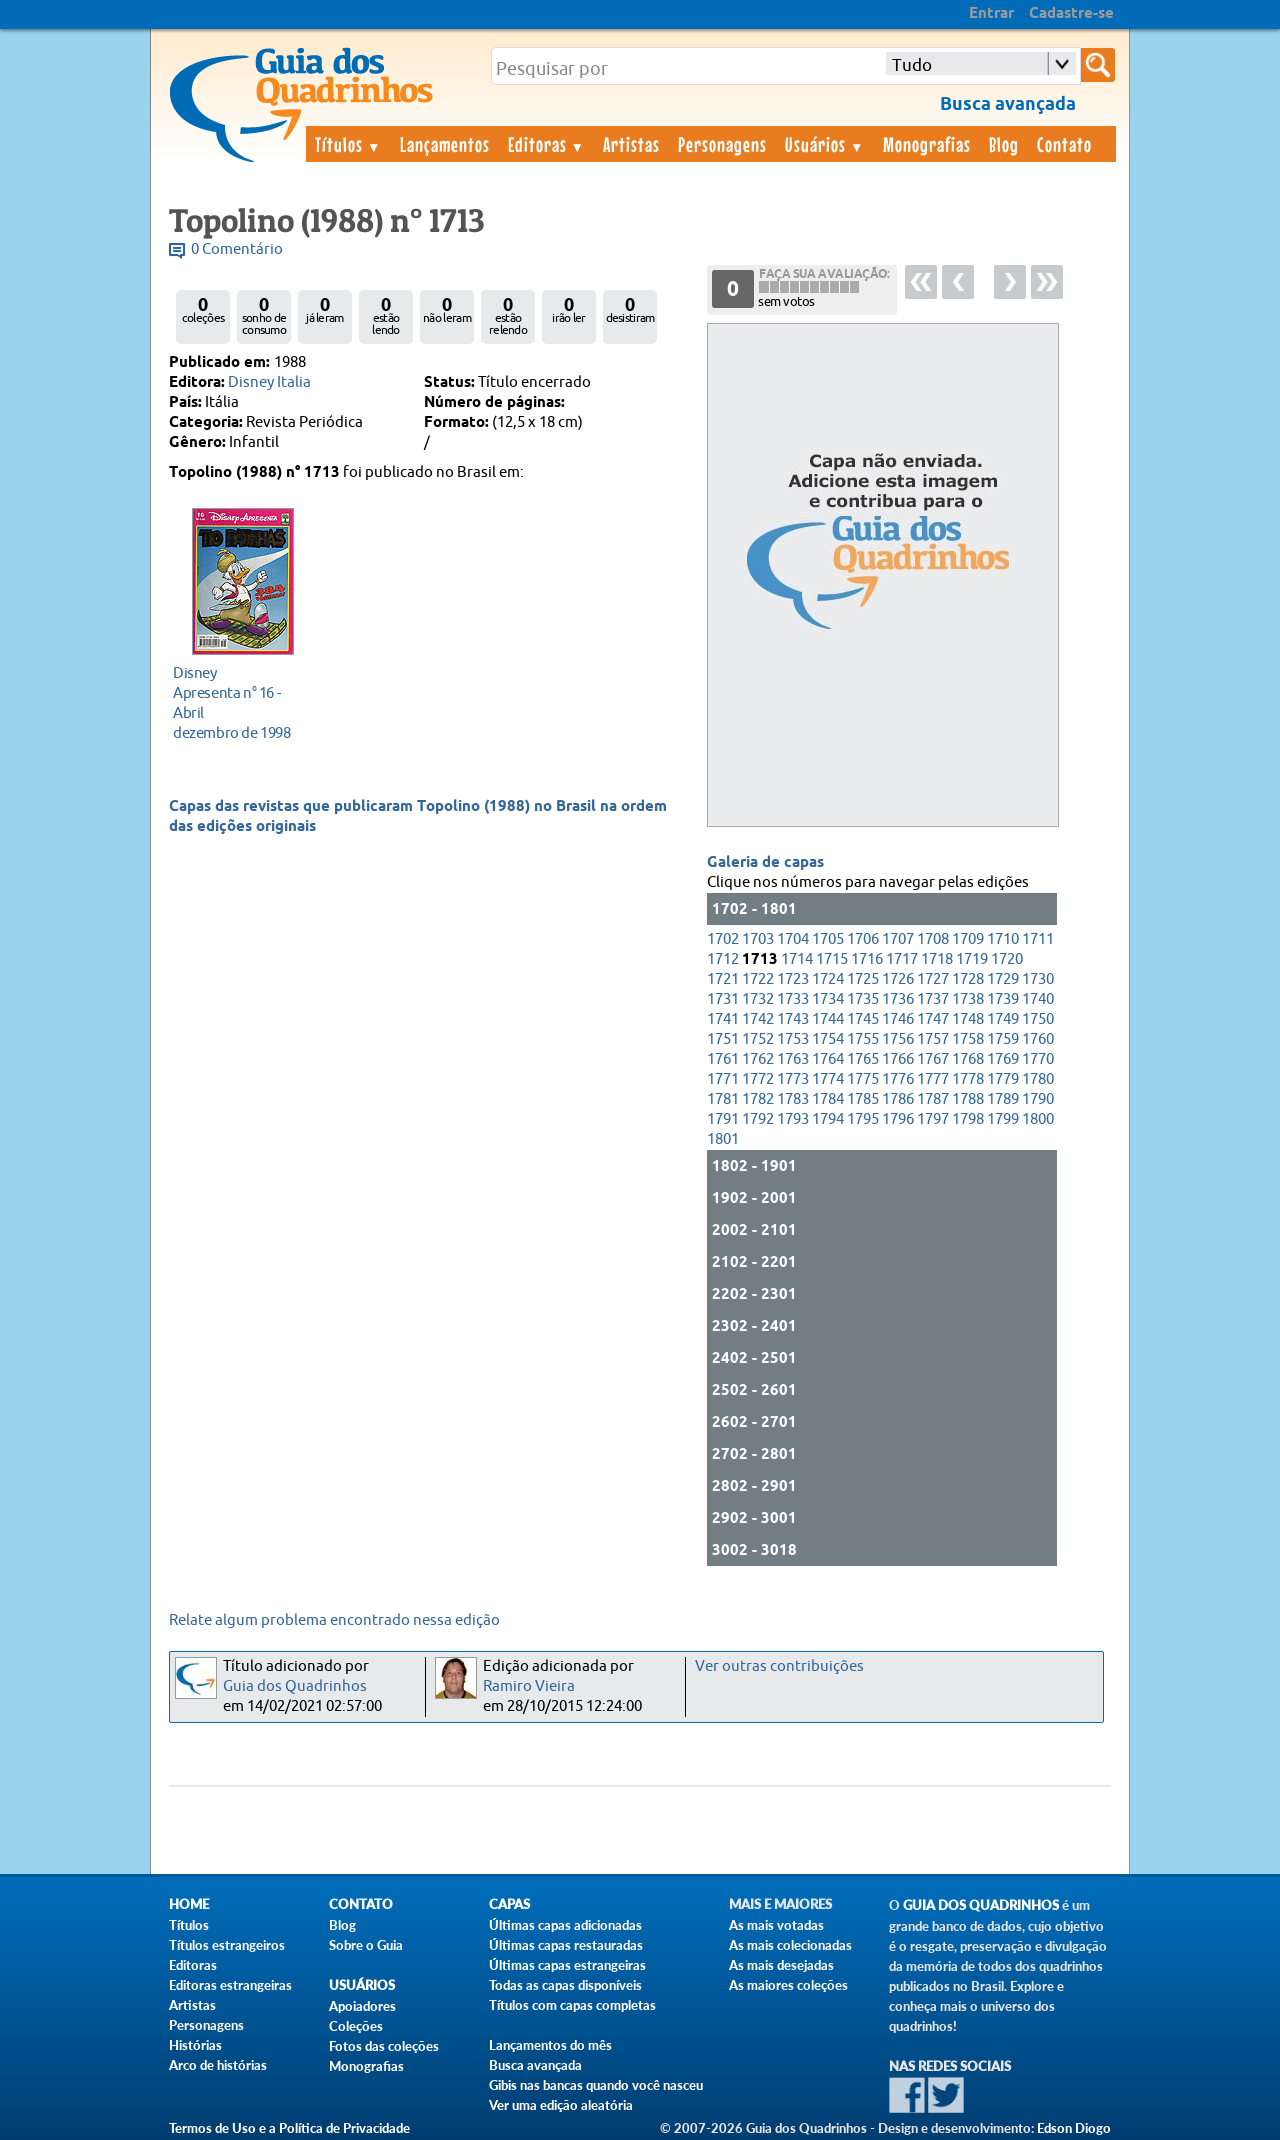  What do you see at coordinates (793, 999) in the screenshot?
I see `1733` at bounding box center [793, 999].